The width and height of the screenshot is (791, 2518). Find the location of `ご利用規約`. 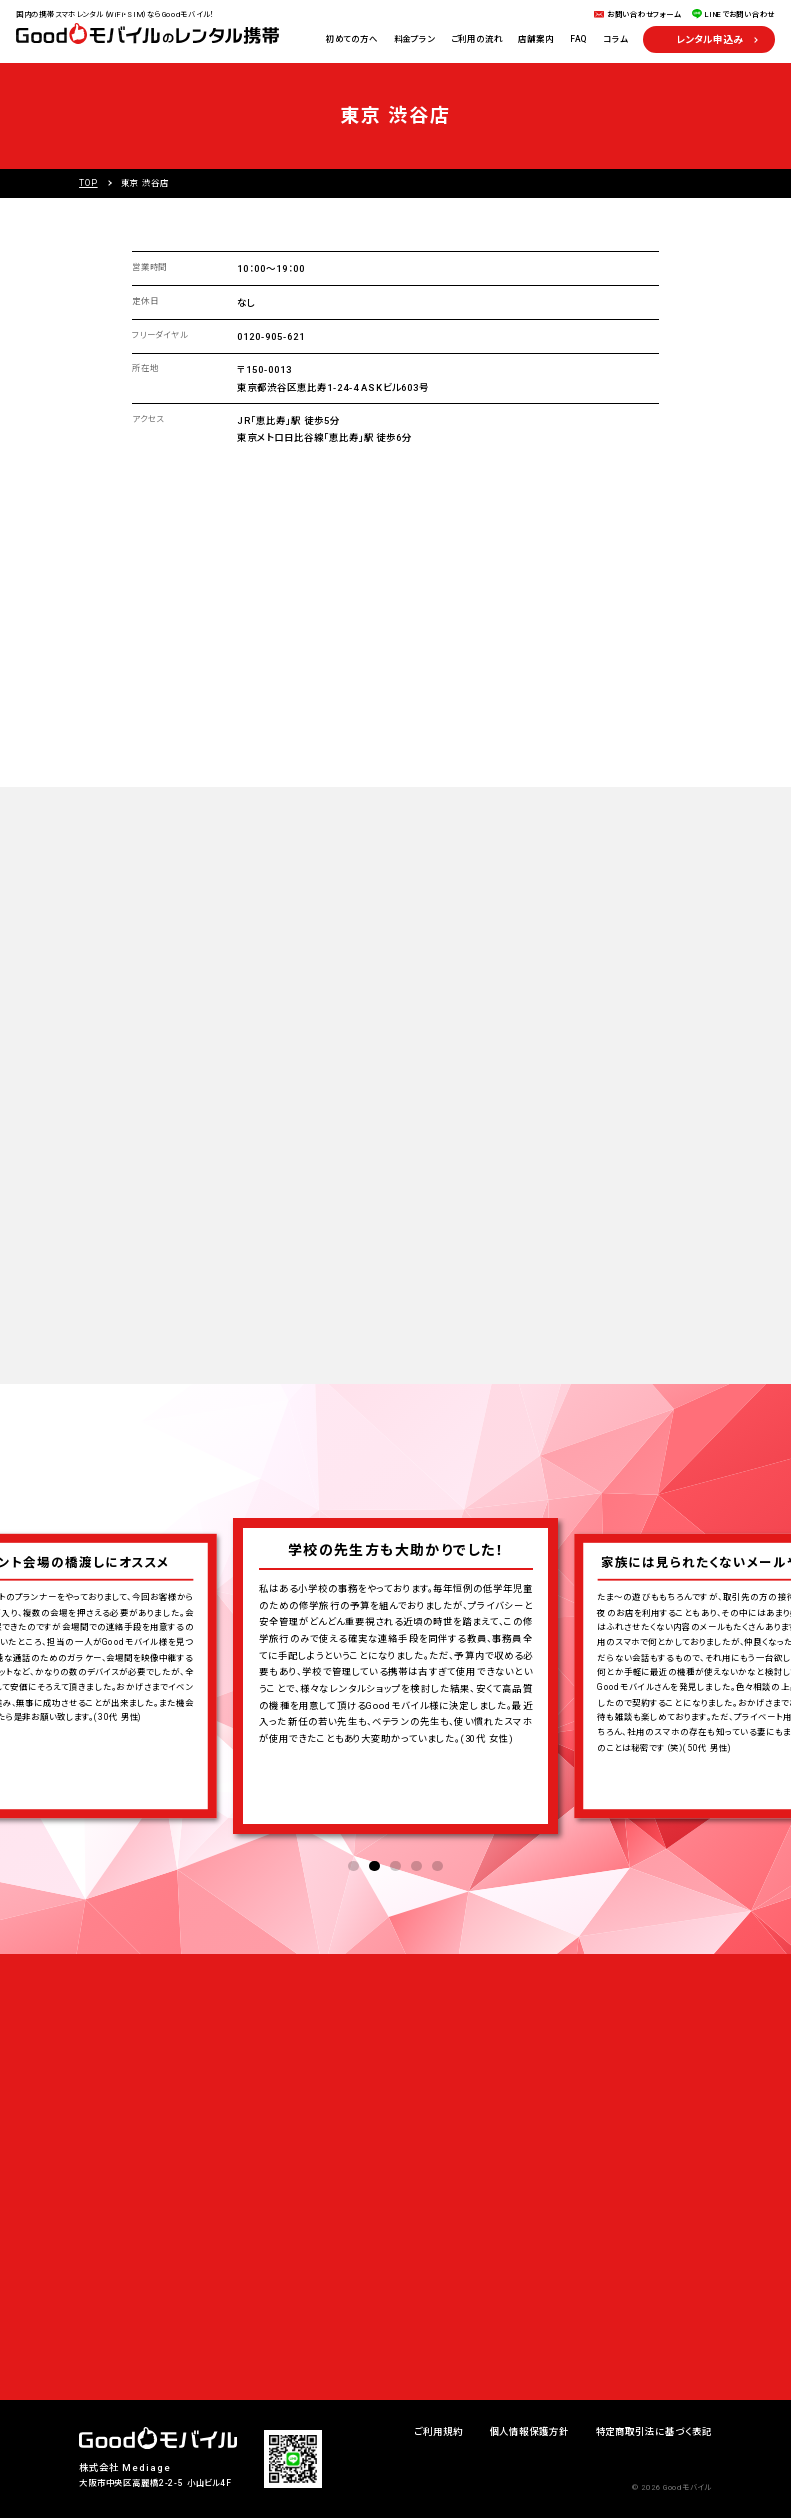

ご利用規約 is located at coordinates (438, 2431).